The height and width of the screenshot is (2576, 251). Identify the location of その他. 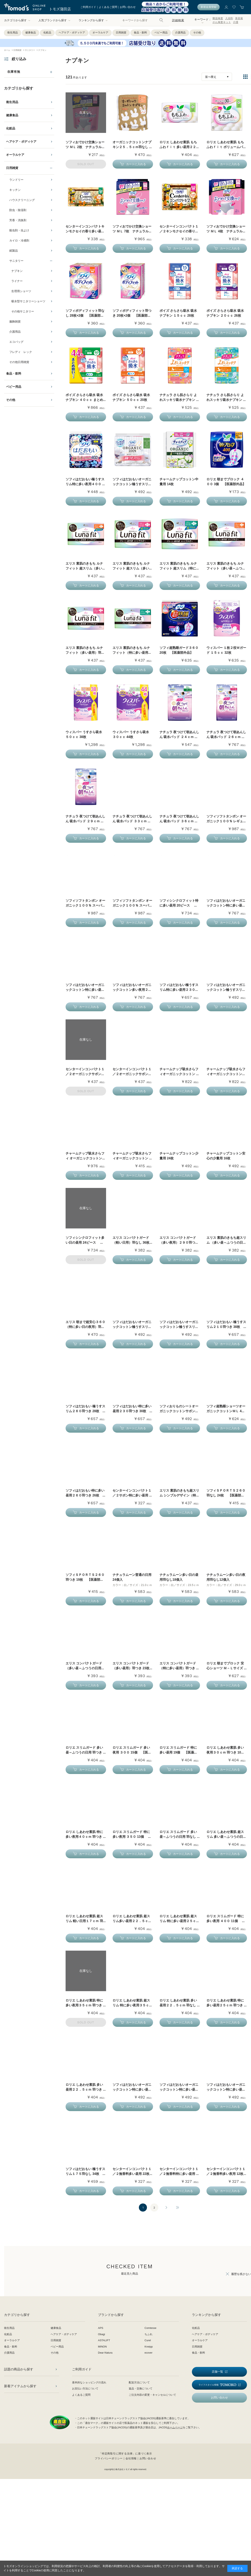
(197, 32).